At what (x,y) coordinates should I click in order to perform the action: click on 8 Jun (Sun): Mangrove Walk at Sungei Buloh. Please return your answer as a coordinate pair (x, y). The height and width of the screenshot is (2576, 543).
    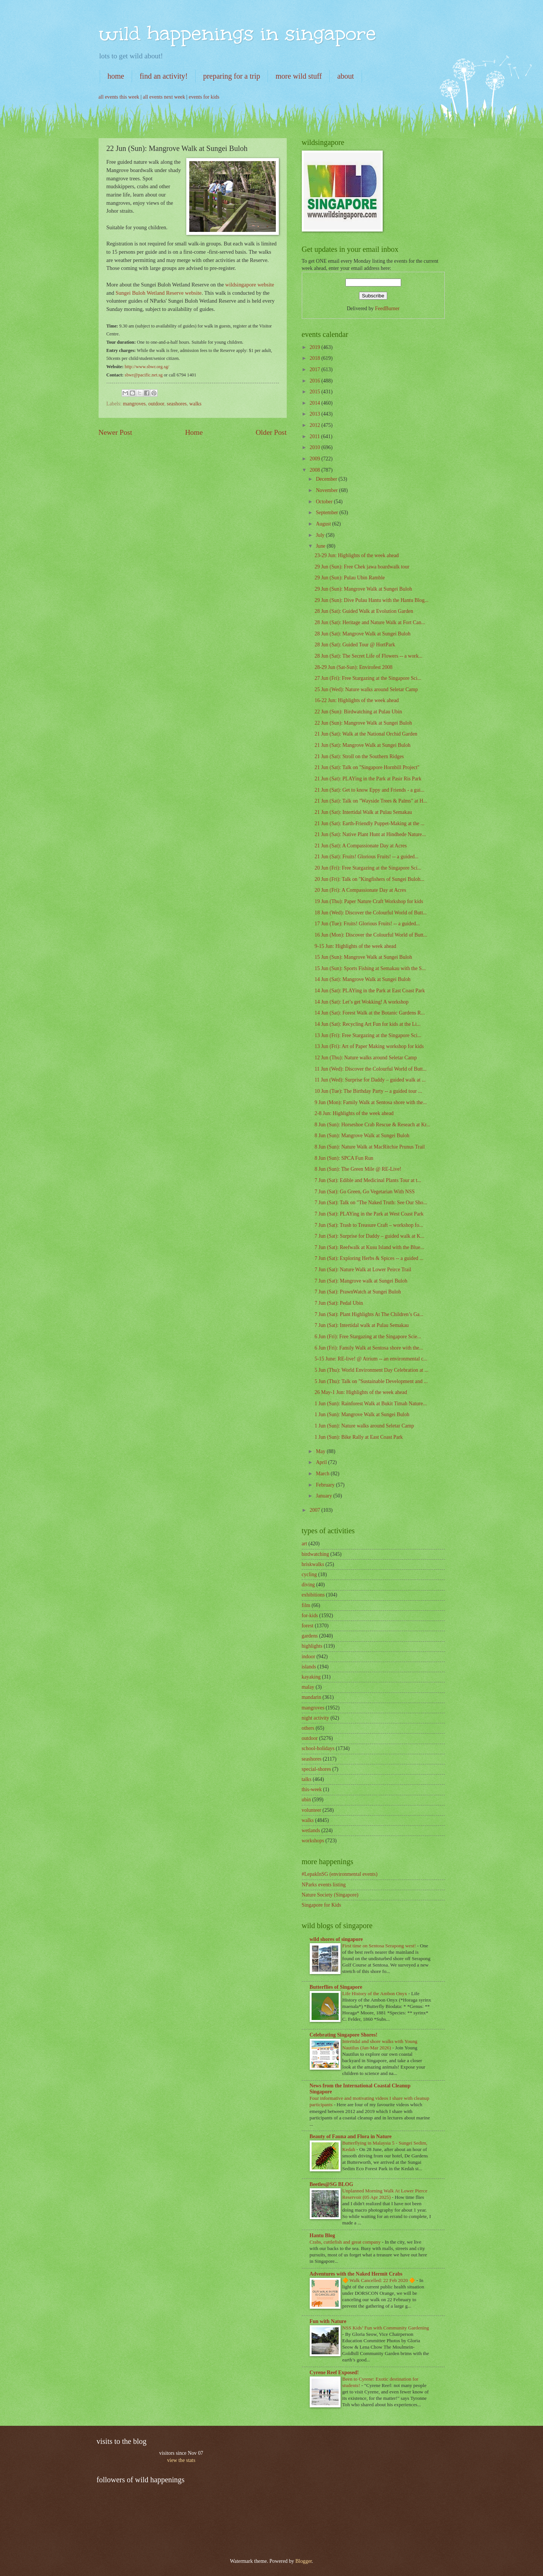
    Looking at the image, I should click on (362, 1135).